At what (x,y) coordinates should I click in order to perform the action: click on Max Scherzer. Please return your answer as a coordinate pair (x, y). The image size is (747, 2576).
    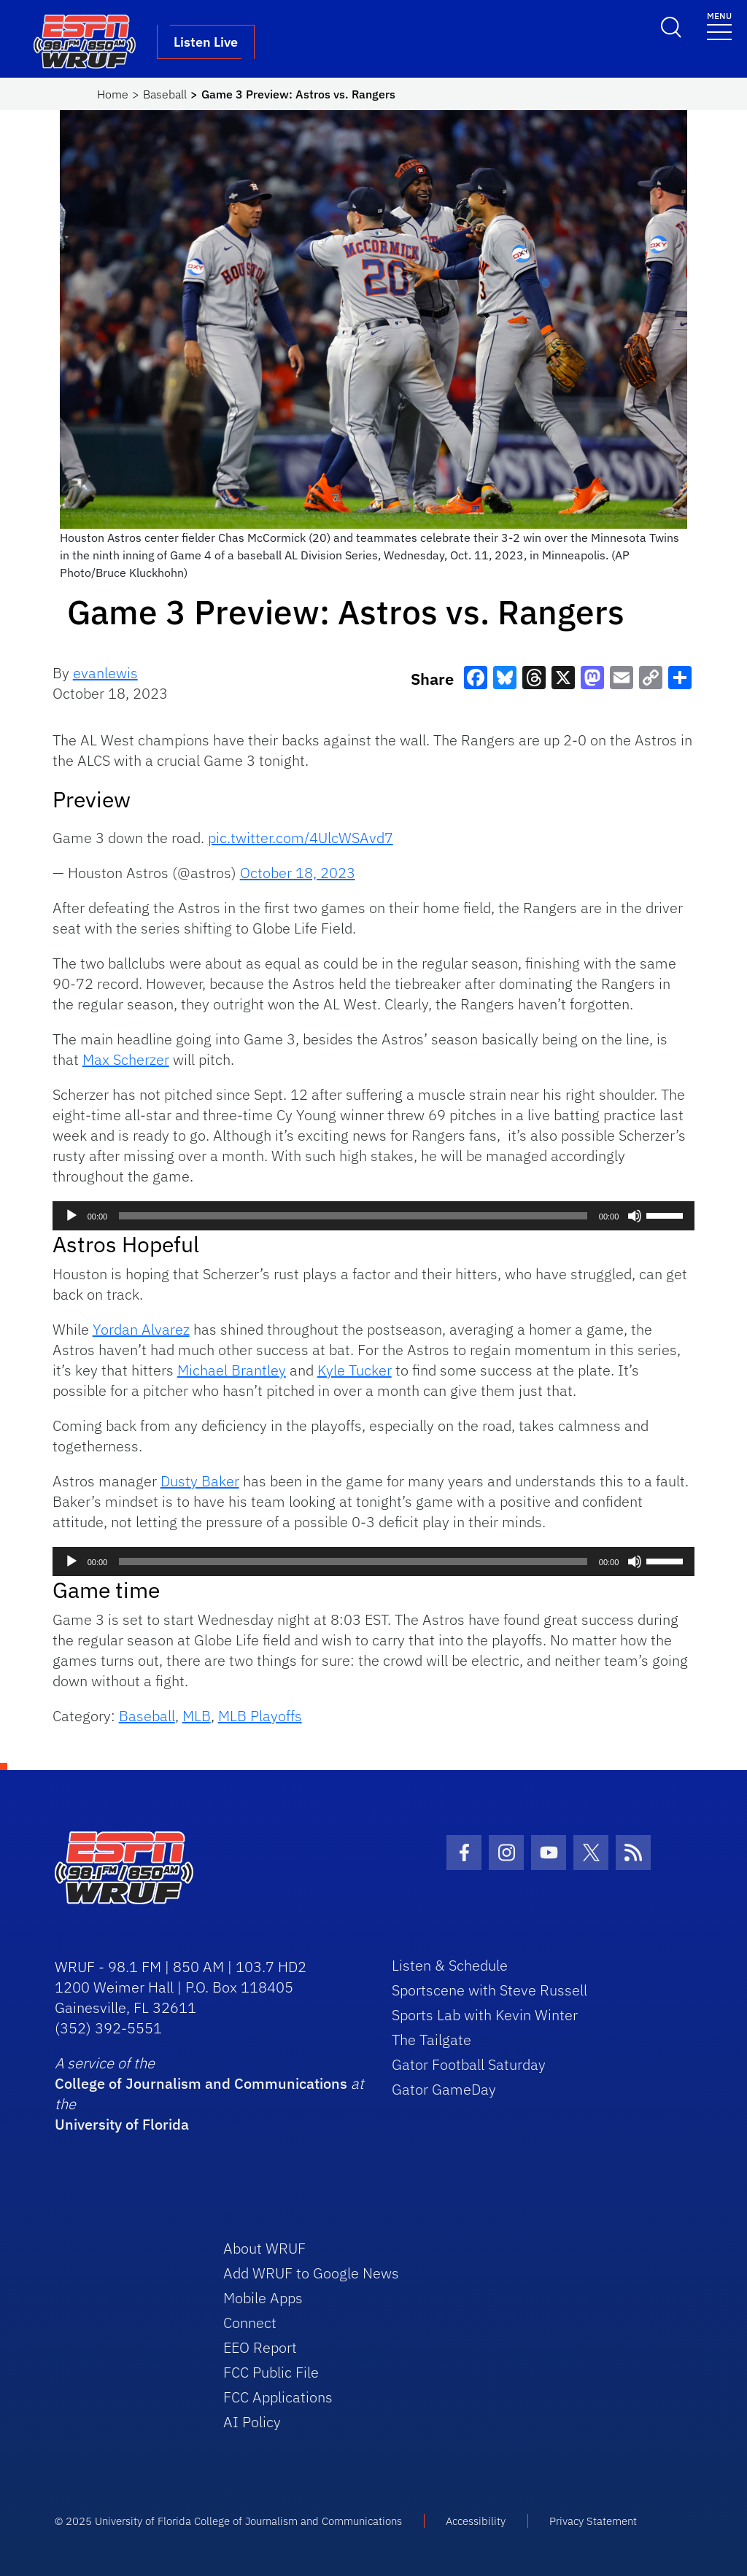
    Looking at the image, I should click on (125, 1059).